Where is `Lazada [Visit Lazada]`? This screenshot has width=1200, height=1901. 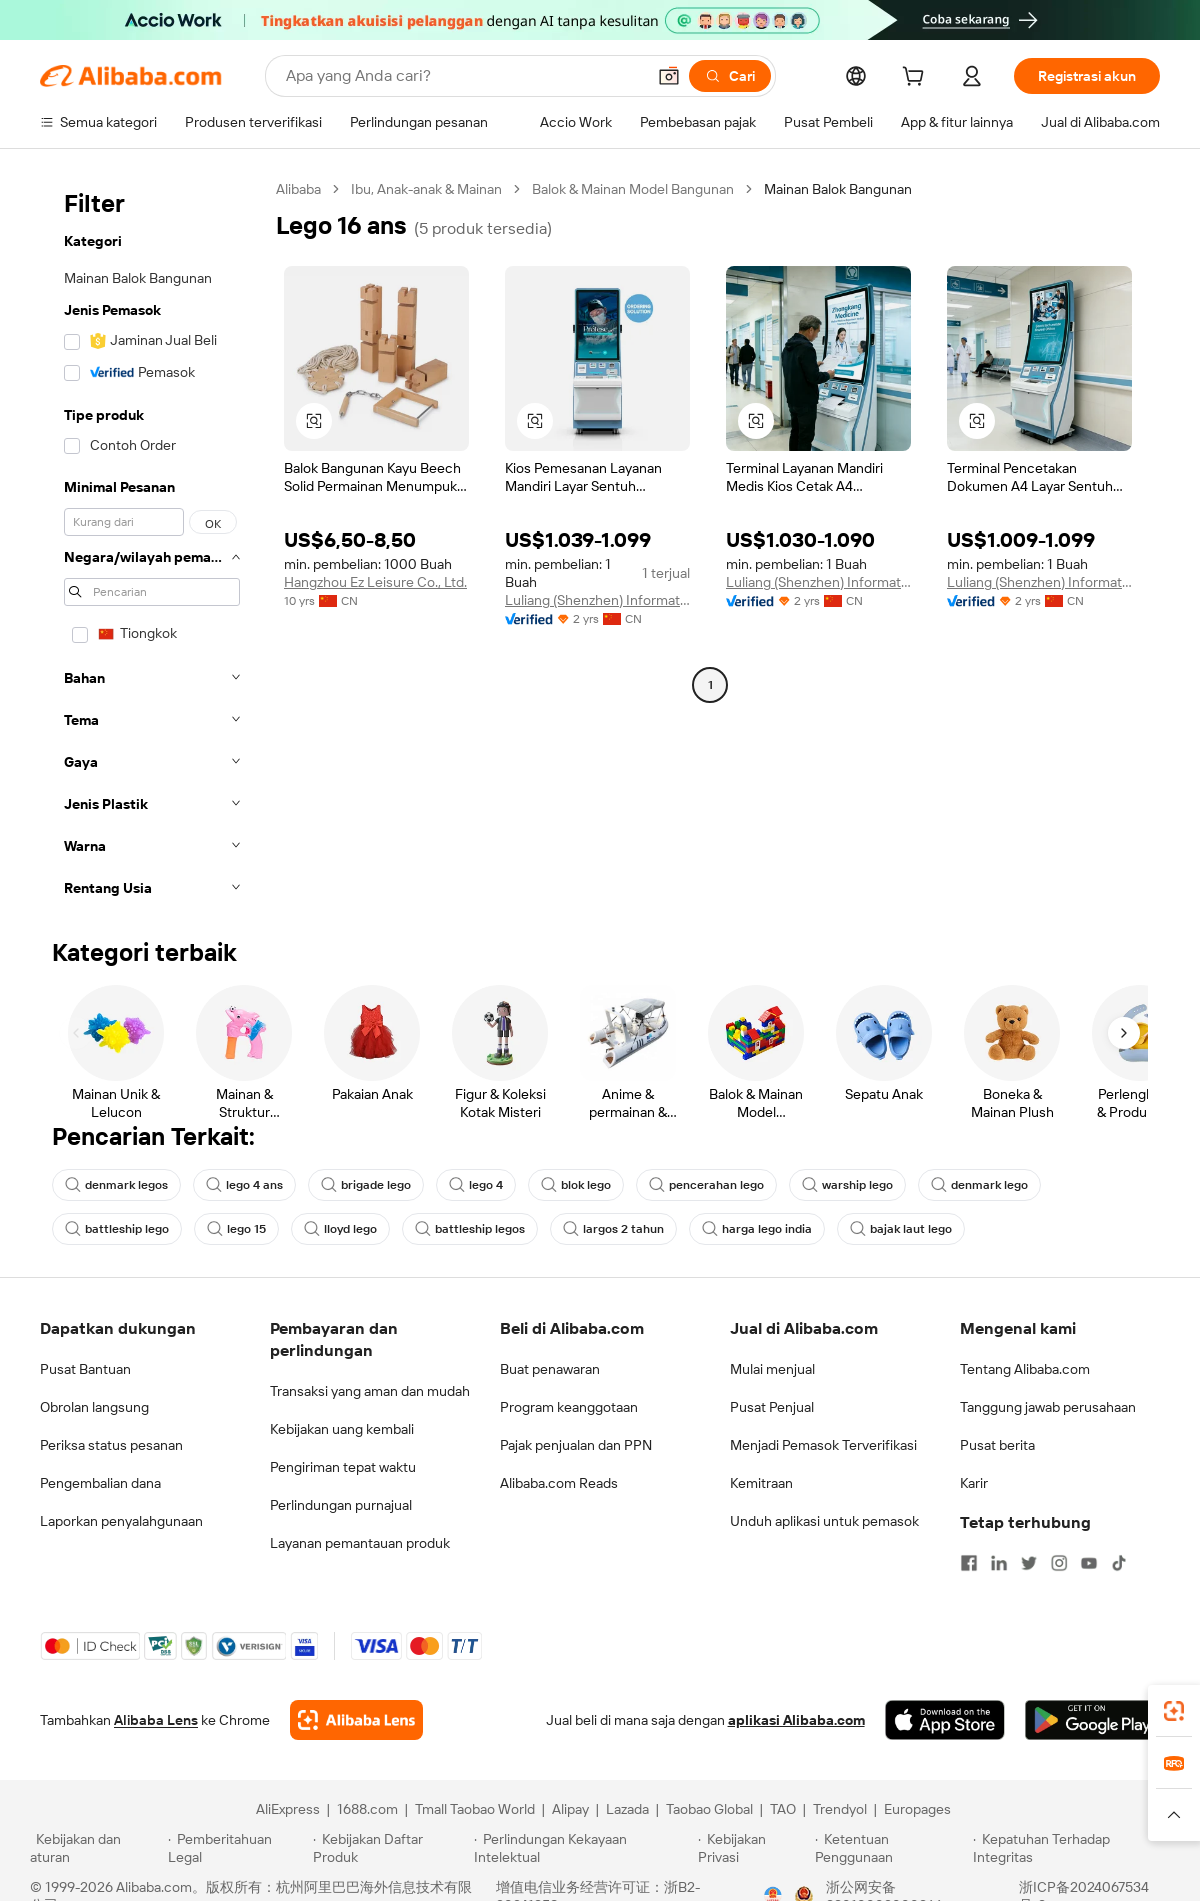
Lazada [Visit Lazada] is located at coordinates (627, 1809).